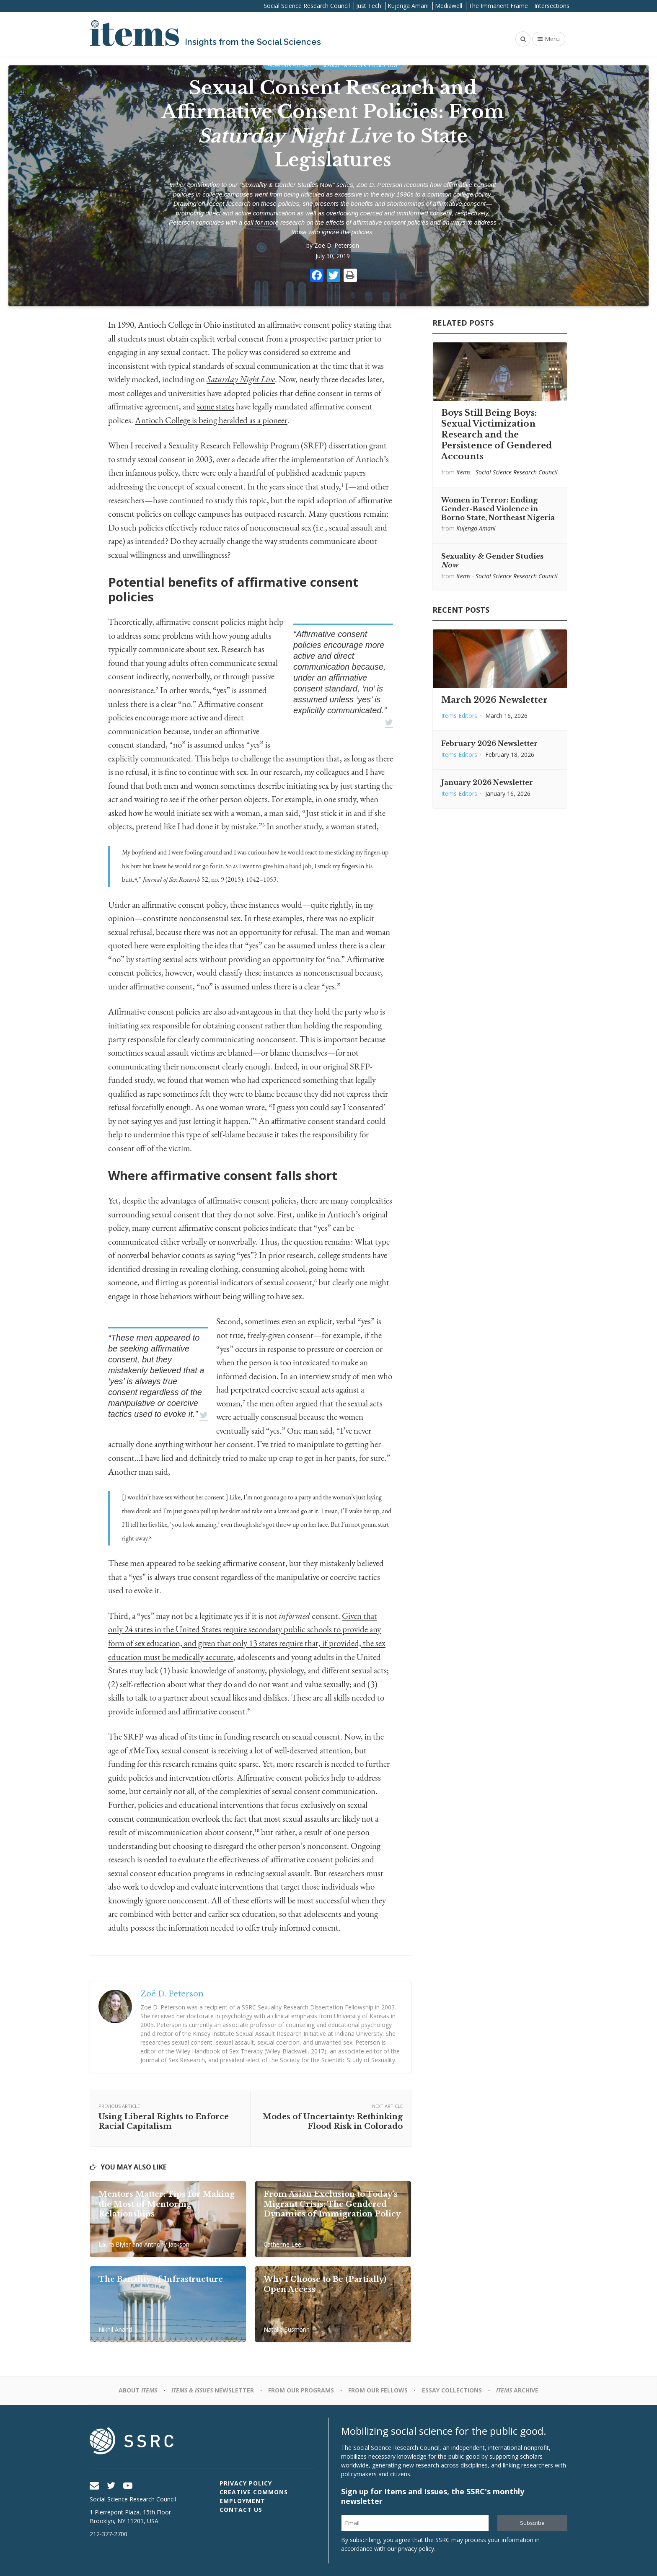 The image size is (657, 2576). I want to click on Creative Commons, so click(254, 2492).